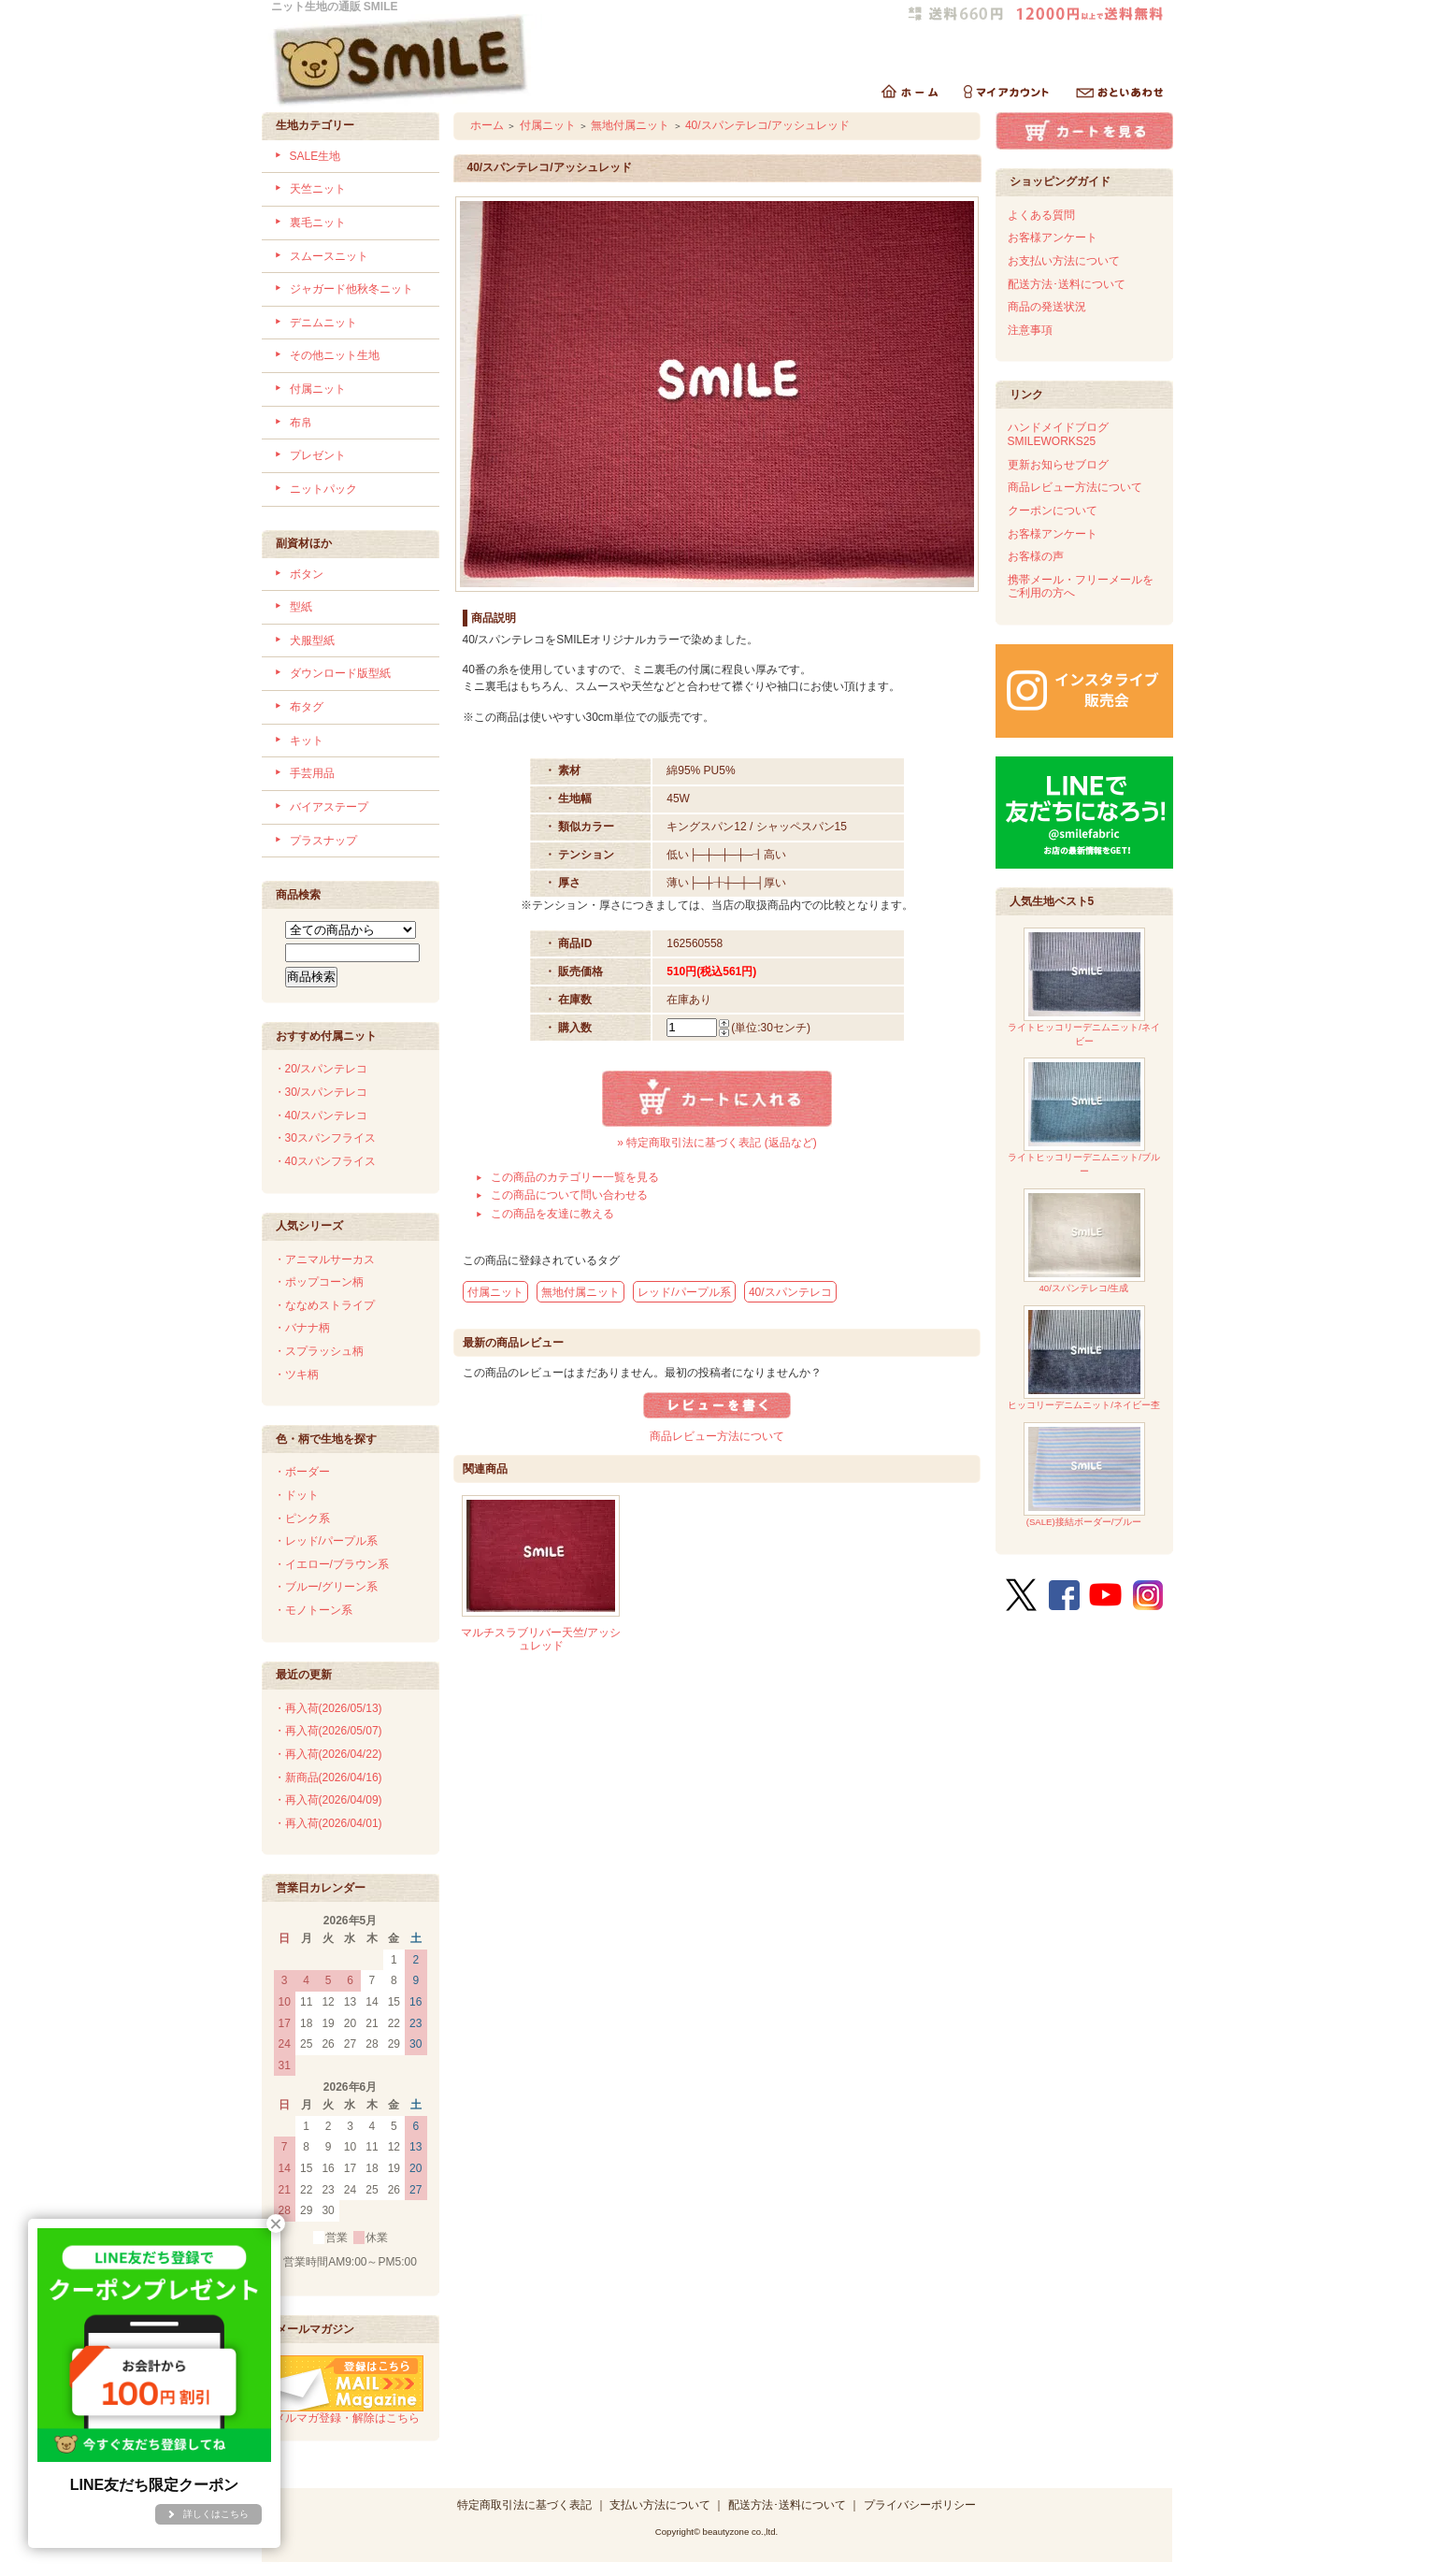  Describe the element at coordinates (1064, 260) in the screenshot. I see `お支払い方法について` at that location.